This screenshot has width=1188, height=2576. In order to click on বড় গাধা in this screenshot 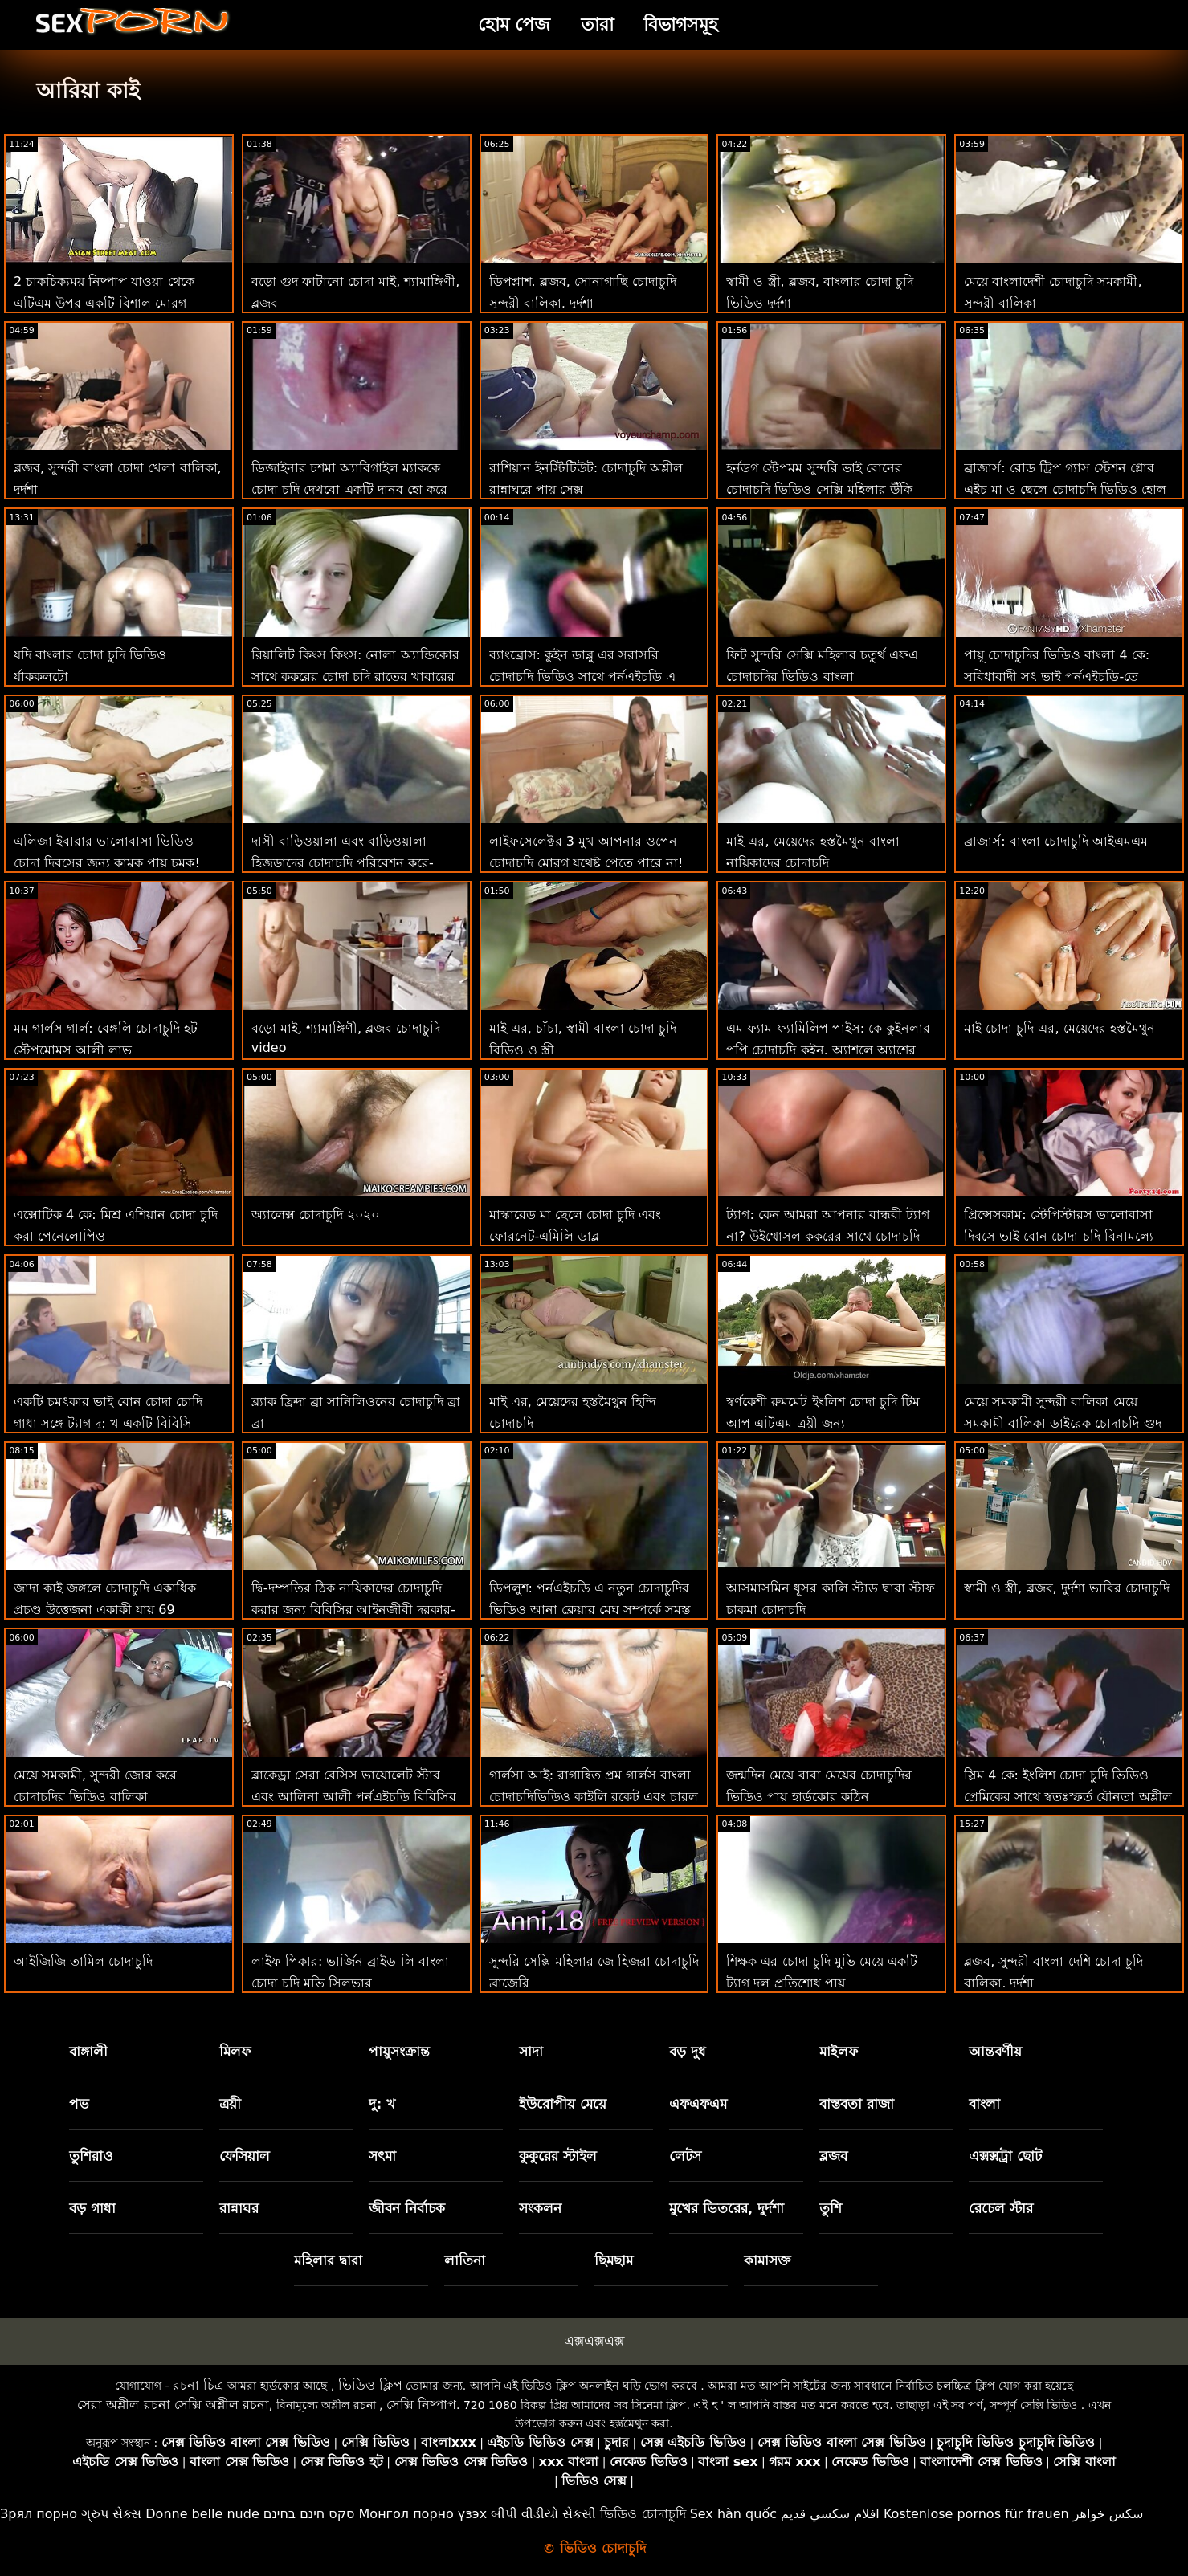, I will do `click(92, 2208)`.